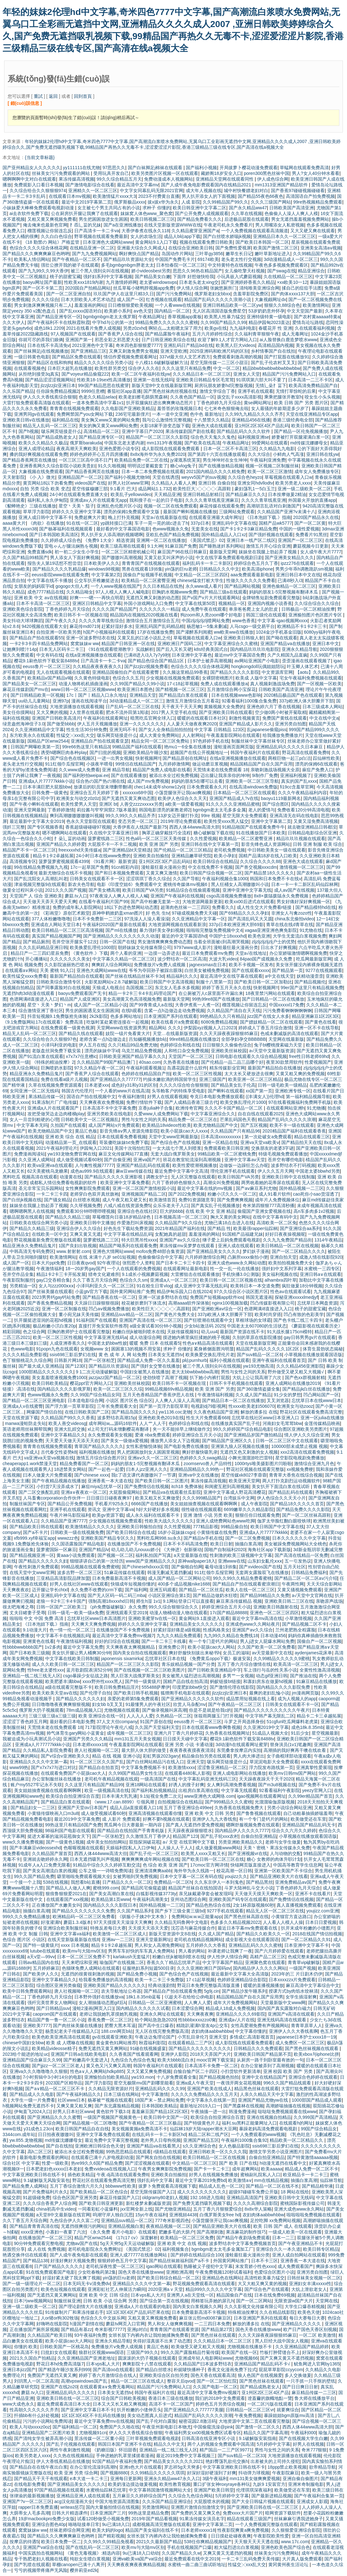  What do you see at coordinates (189, 1108) in the screenshot?
I see `欧洲传奇官网` at bounding box center [189, 1108].